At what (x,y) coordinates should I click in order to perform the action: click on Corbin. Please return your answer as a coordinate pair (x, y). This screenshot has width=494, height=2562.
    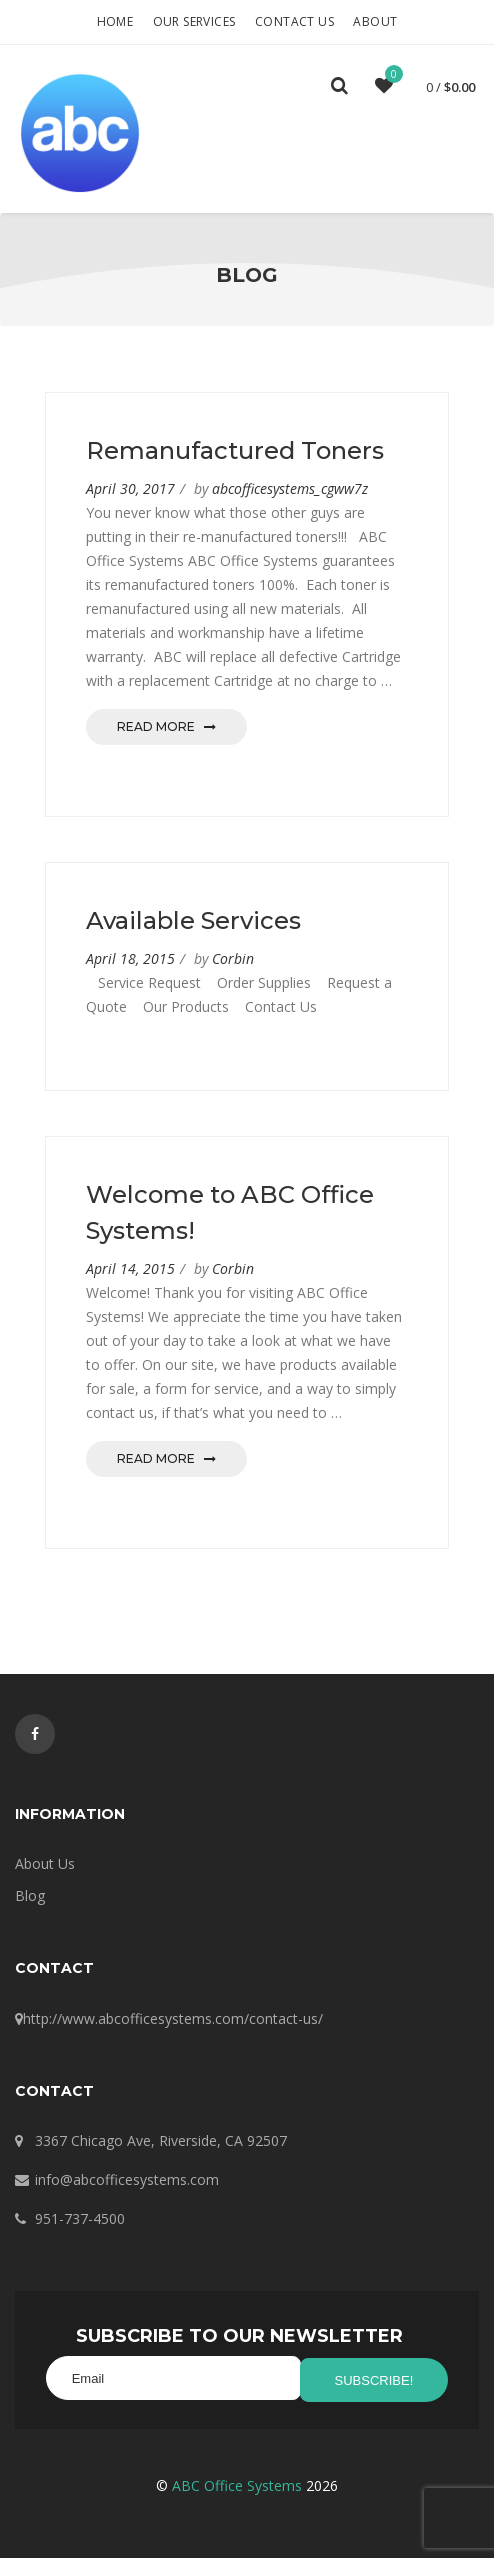
    Looking at the image, I should click on (233, 966).